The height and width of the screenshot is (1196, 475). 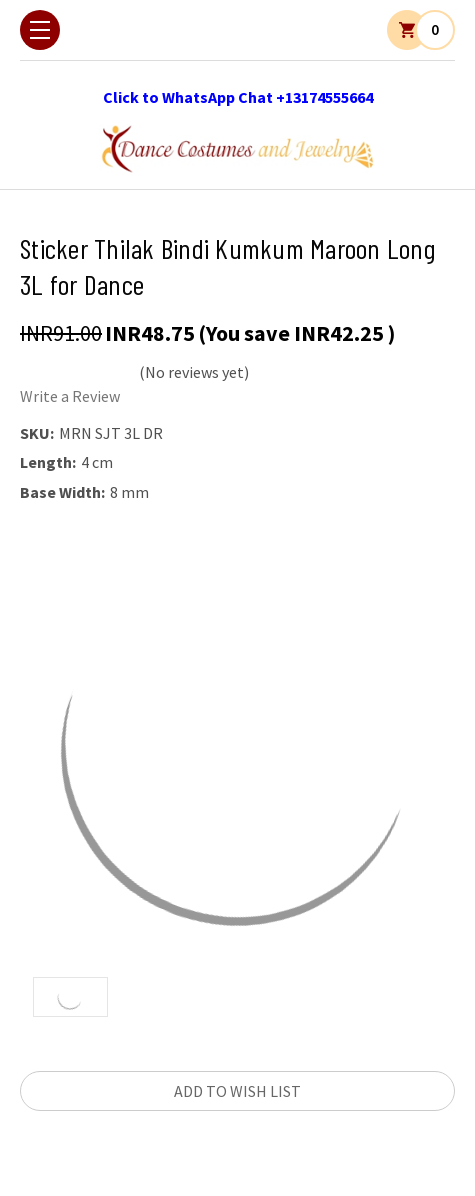 What do you see at coordinates (70, 396) in the screenshot?
I see `Write a Review` at bounding box center [70, 396].